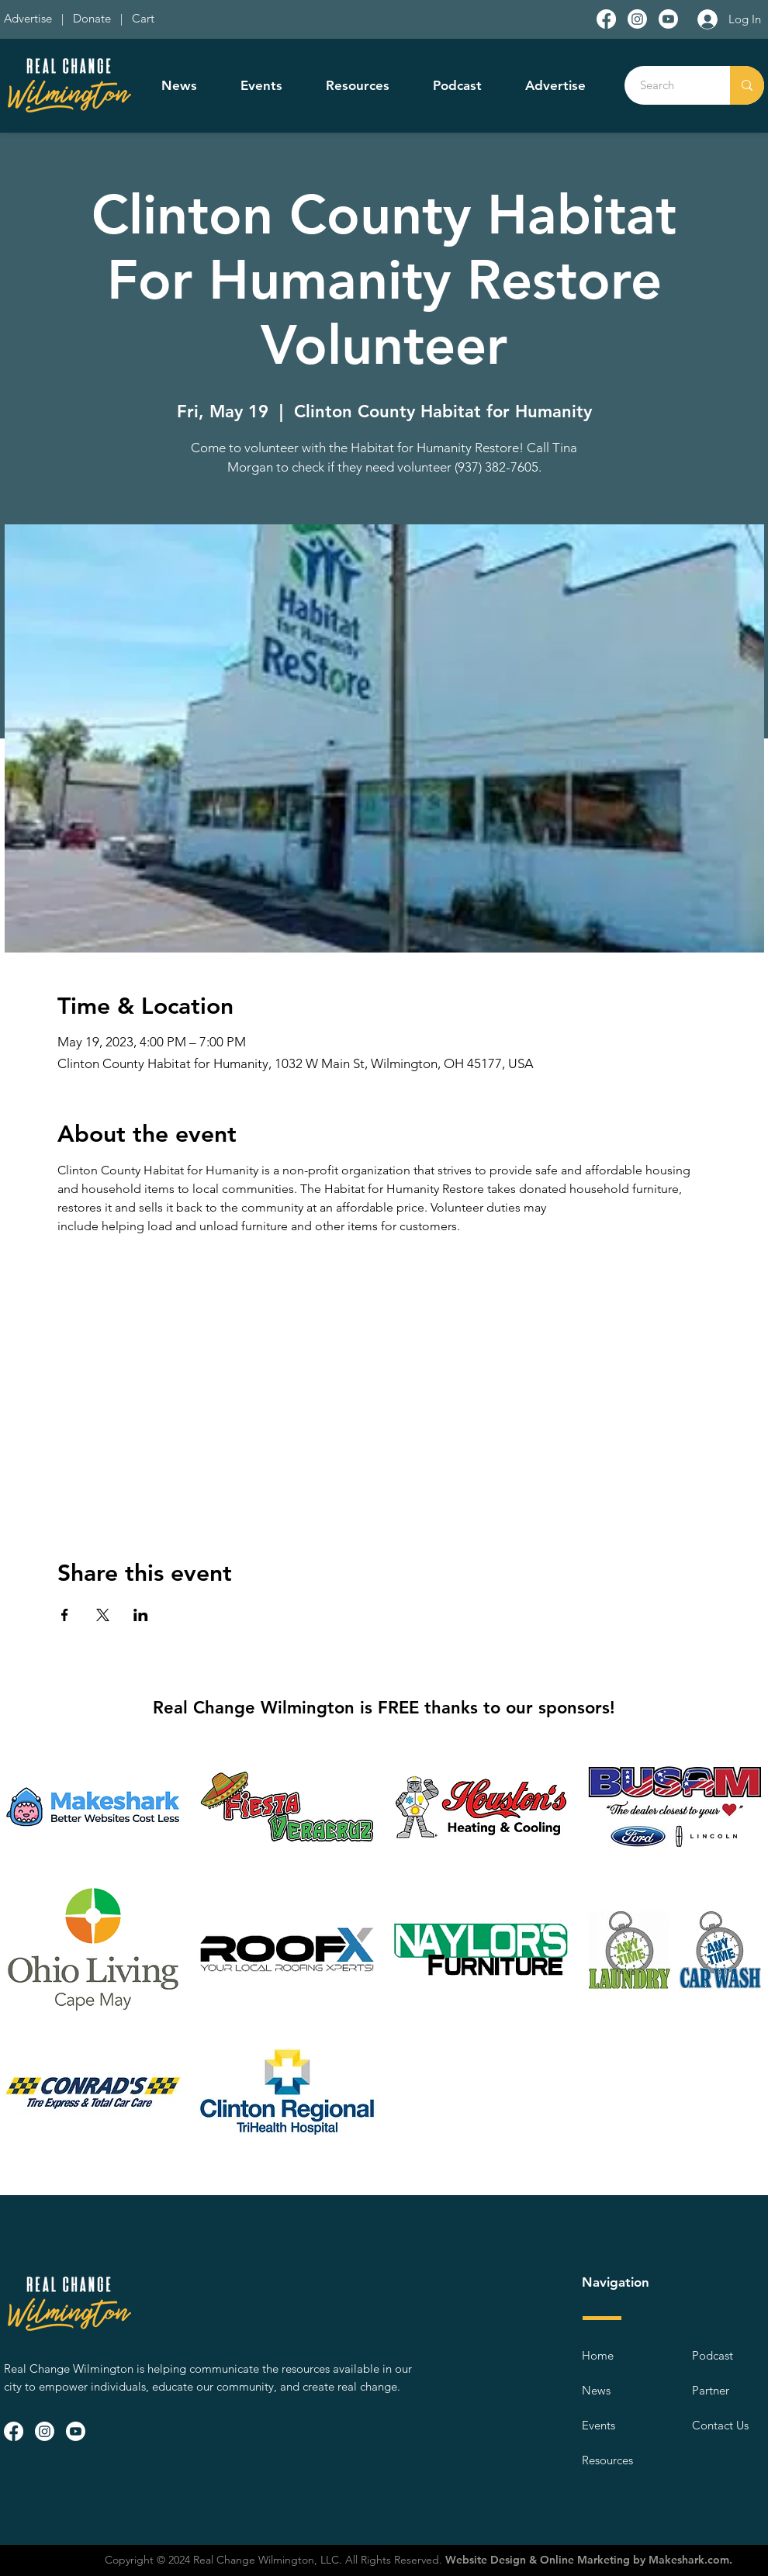  I want to click on [Instagram], so click(637, 19).